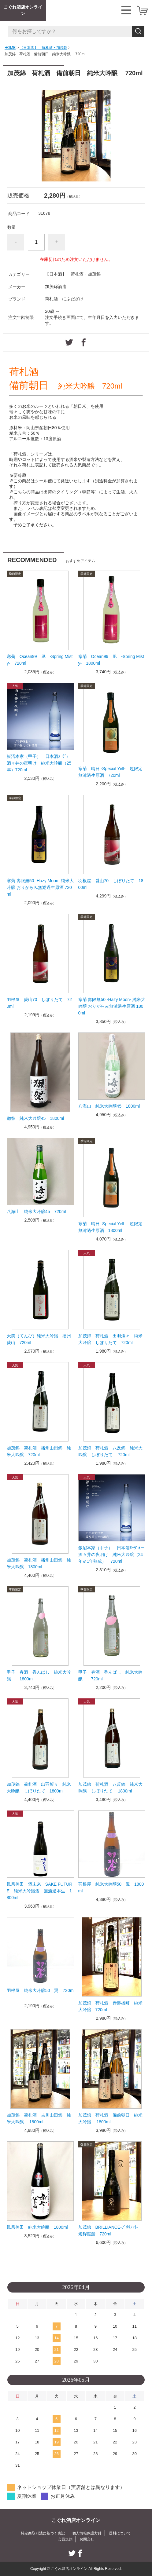 This screenshot has height=2576, width=152. What do you see at coordinates (39, 1003) in the screenshot?
I see `羽根屋 愛山70 しぼりたて 720ml` at bounding box center [39, 1003].